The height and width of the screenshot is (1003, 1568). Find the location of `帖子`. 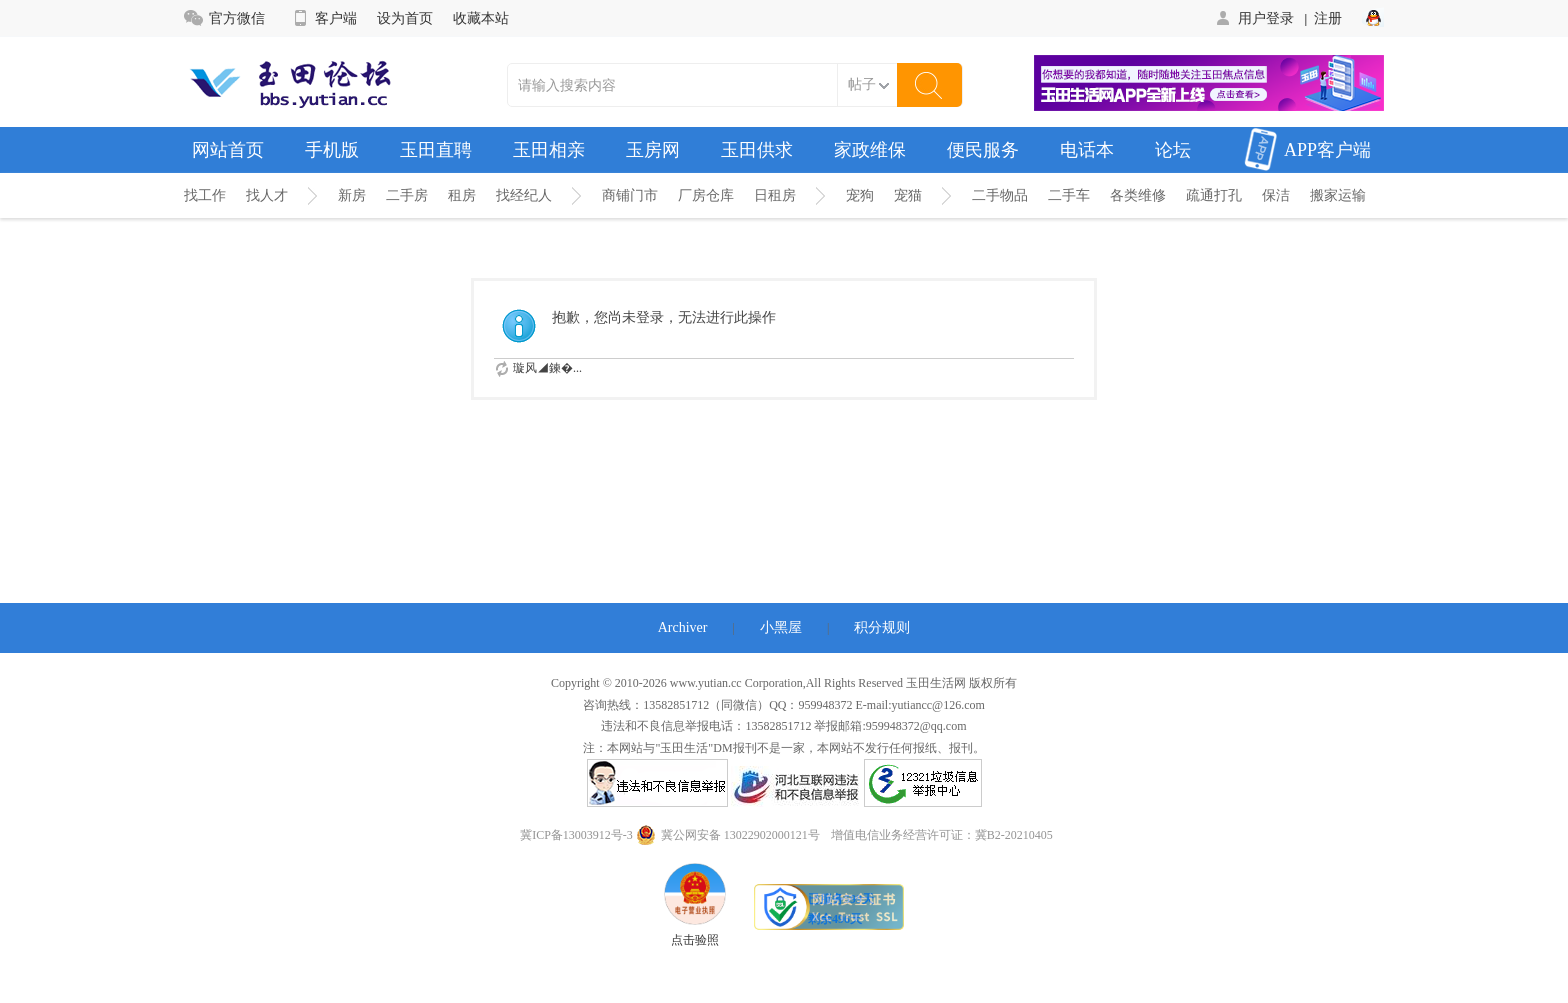

帖子 is located at coordinates (862, 84).